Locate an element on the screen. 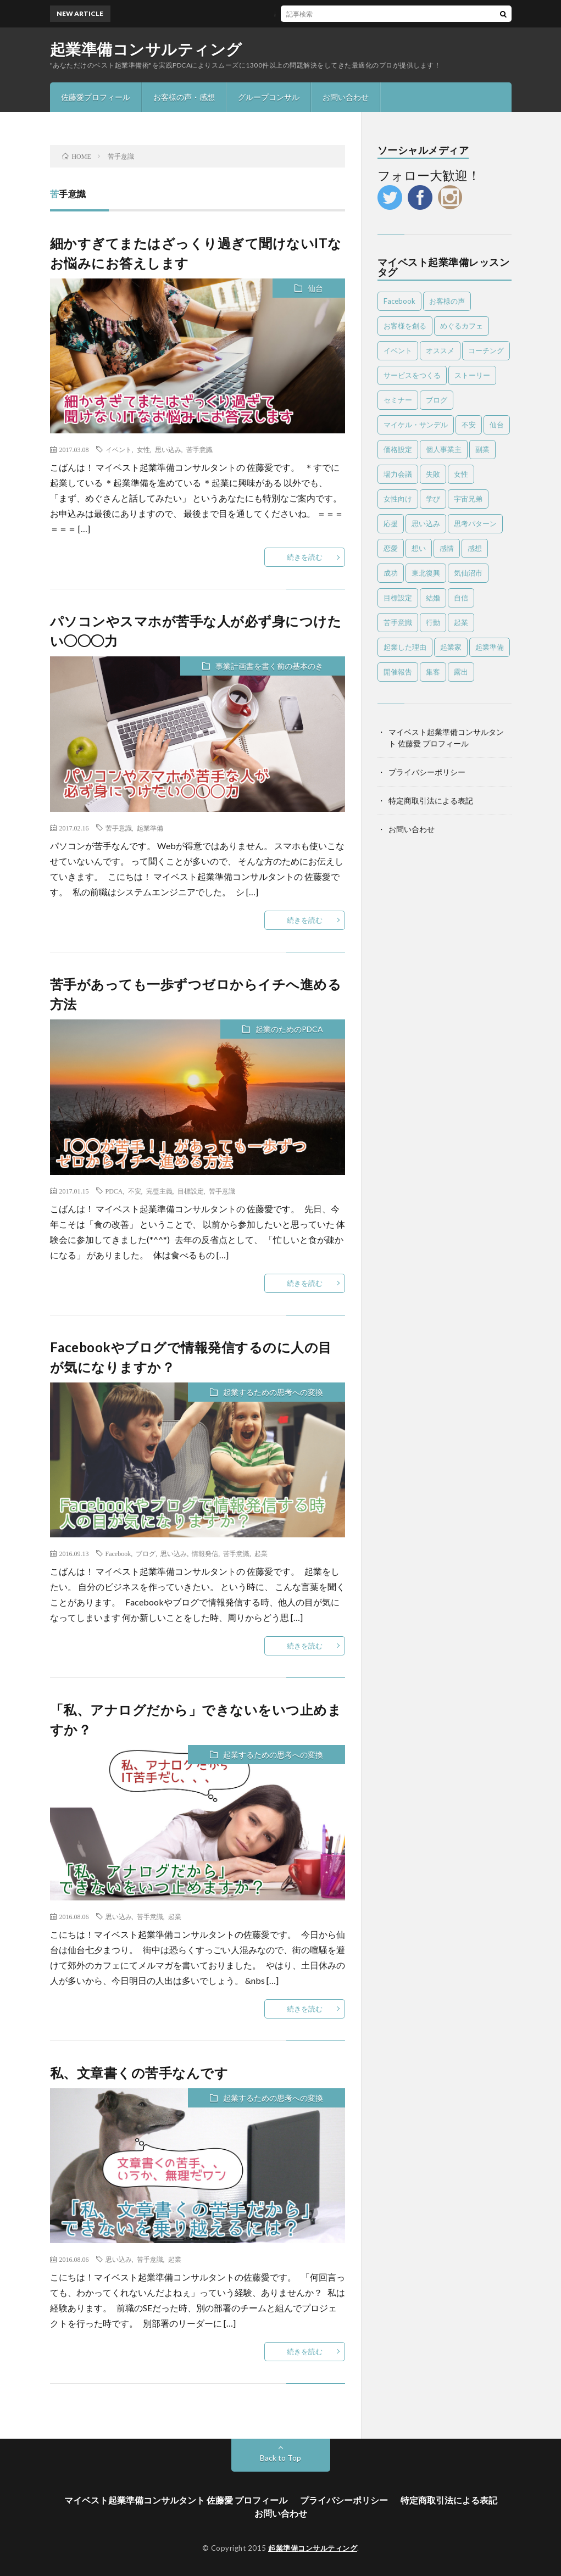 The image size is (561, 2576). 露出 [露出 (4個の項目)] is located at coordinates (461, 671).